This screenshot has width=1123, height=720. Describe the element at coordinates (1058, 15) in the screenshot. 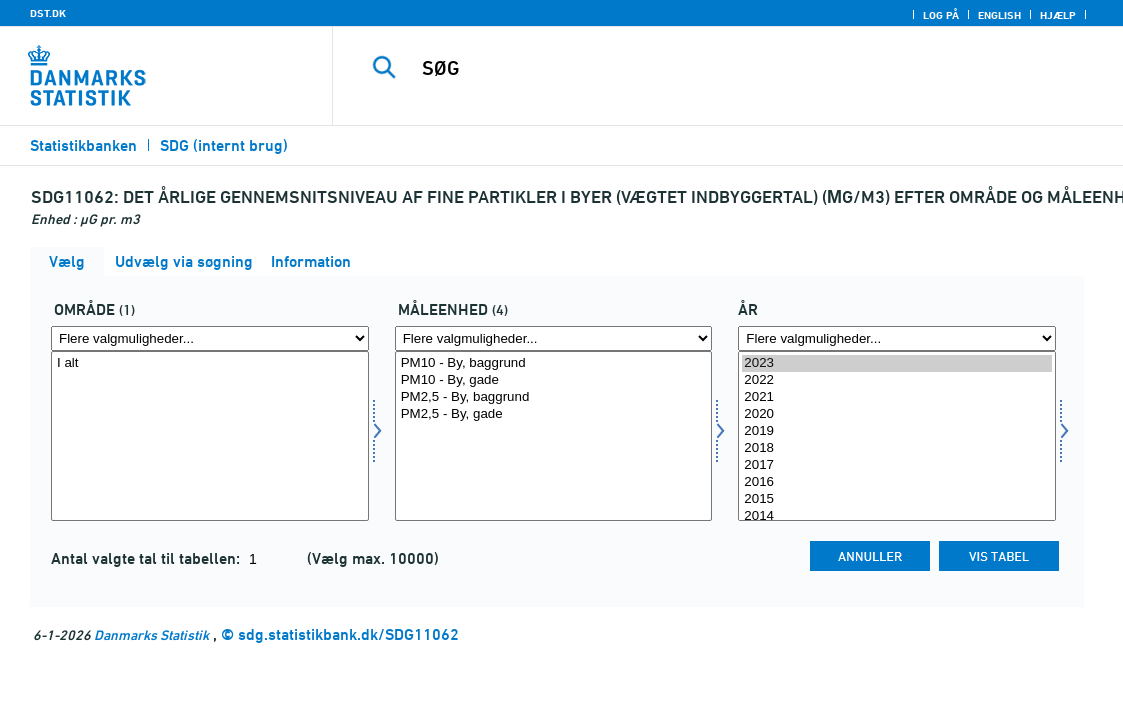

I see `Hjælp` at that location.